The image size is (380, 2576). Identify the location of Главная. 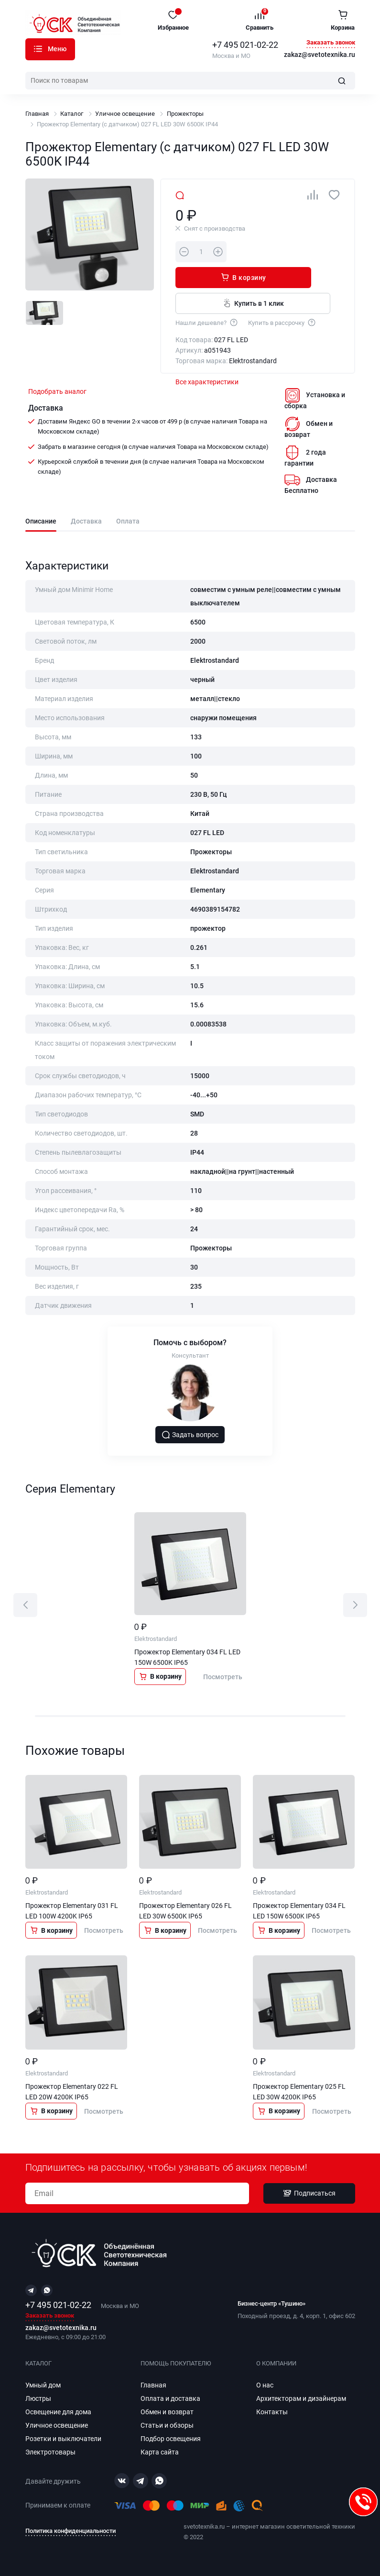
(37, 113).